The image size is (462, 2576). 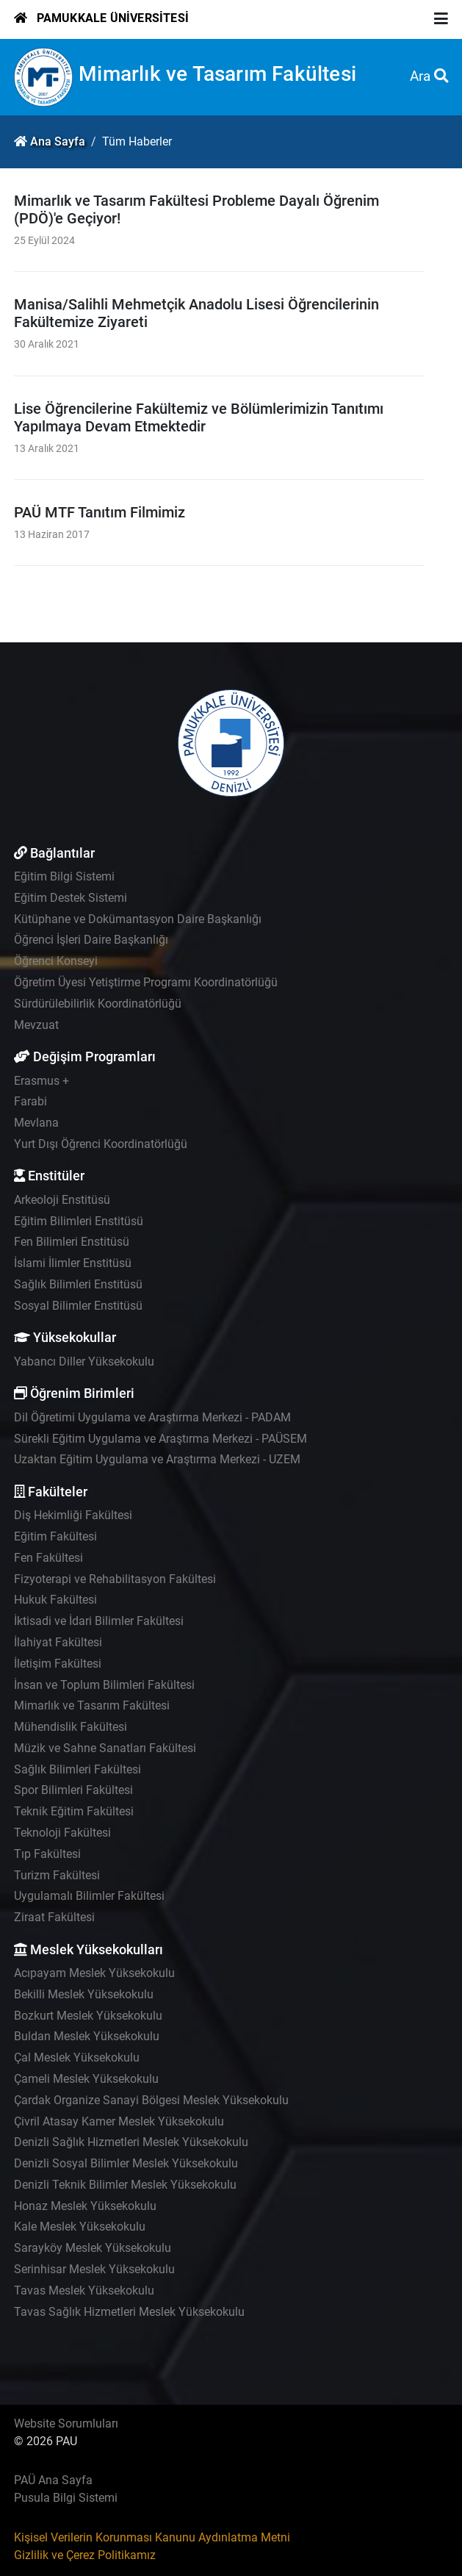 What do you see at coordinates (94, 1973) in the screenshot?
I see `Acıpayam Meslek Yüksekokulu` at bounding box center [94, 1973].